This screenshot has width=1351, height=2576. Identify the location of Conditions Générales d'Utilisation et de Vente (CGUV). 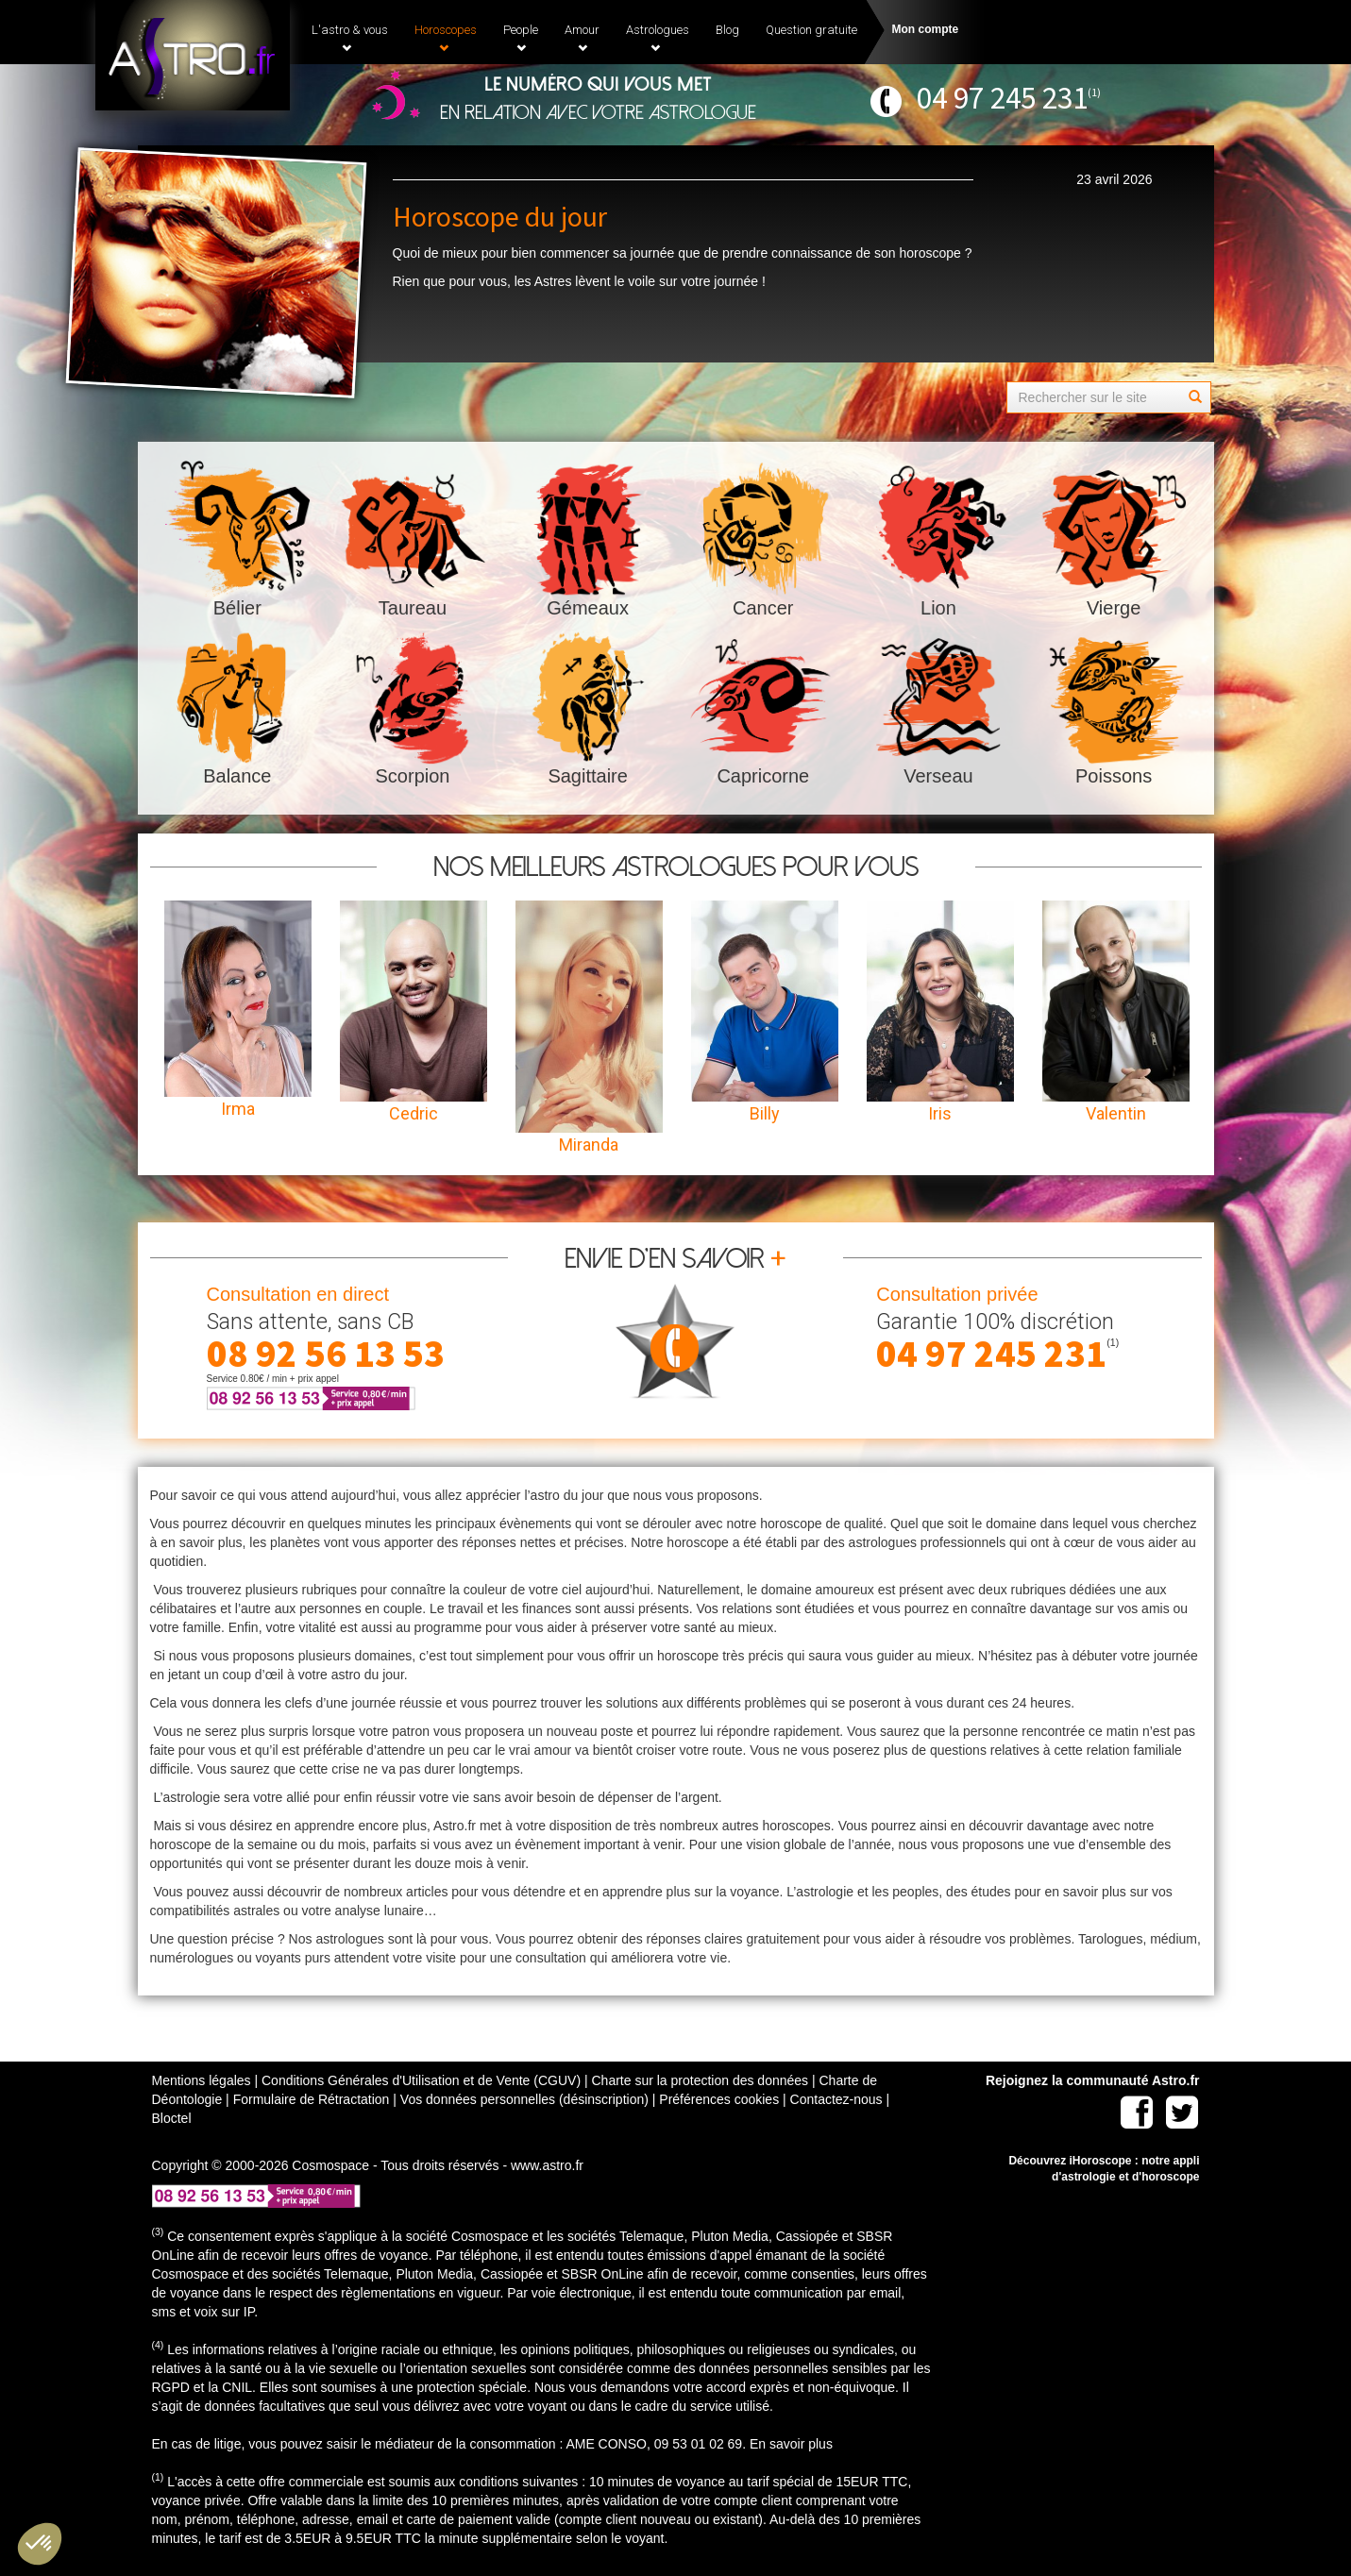
(421, 2080).